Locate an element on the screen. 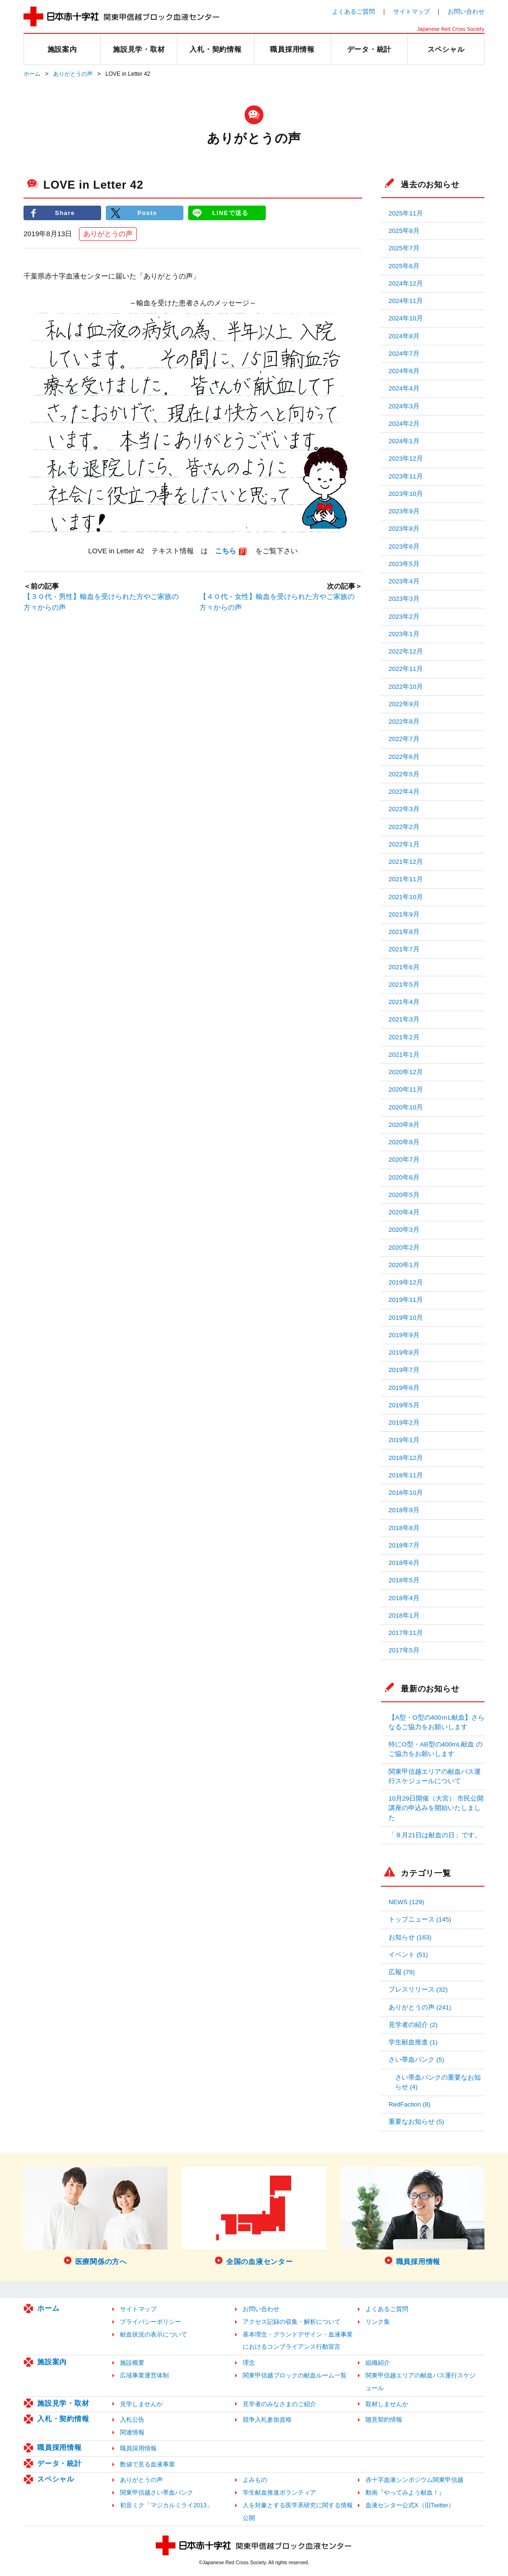 This screenshot has height=2576, width=508. 2024年11月 is located at coordinates (406, 300).